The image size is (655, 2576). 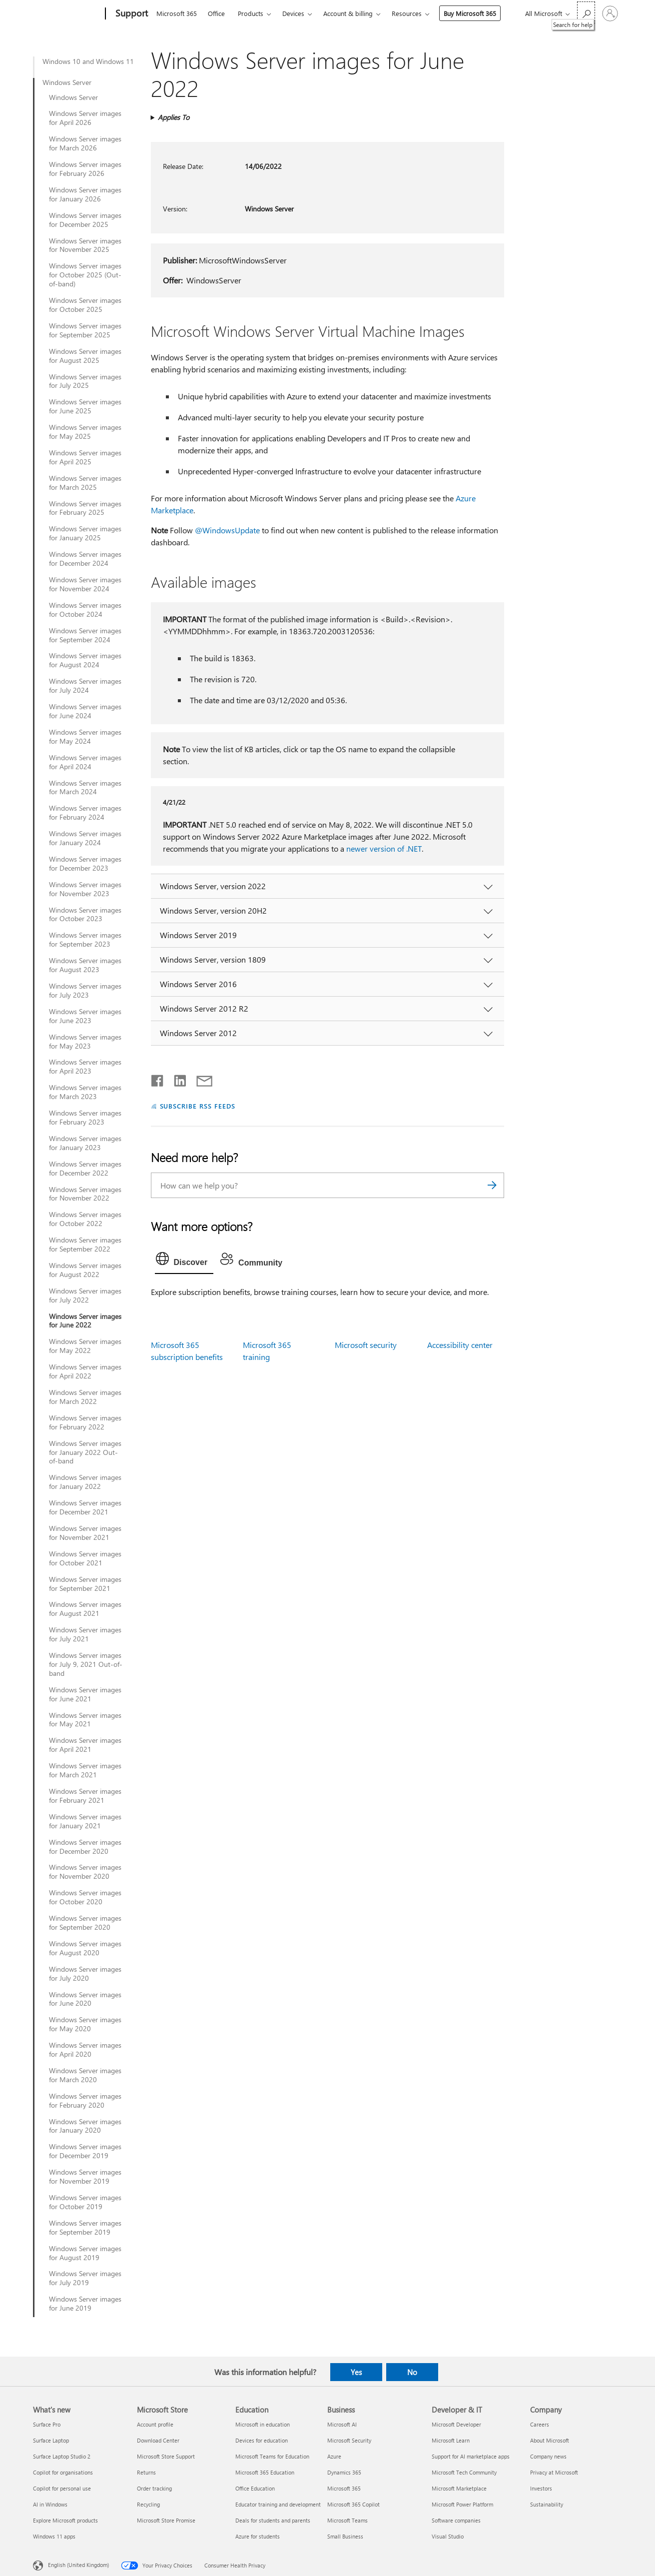 What do you see at coordinates (85, 1143) in the screenshot?
I see `Windows Server images for January 2023` at bounding box center [85, 1143].